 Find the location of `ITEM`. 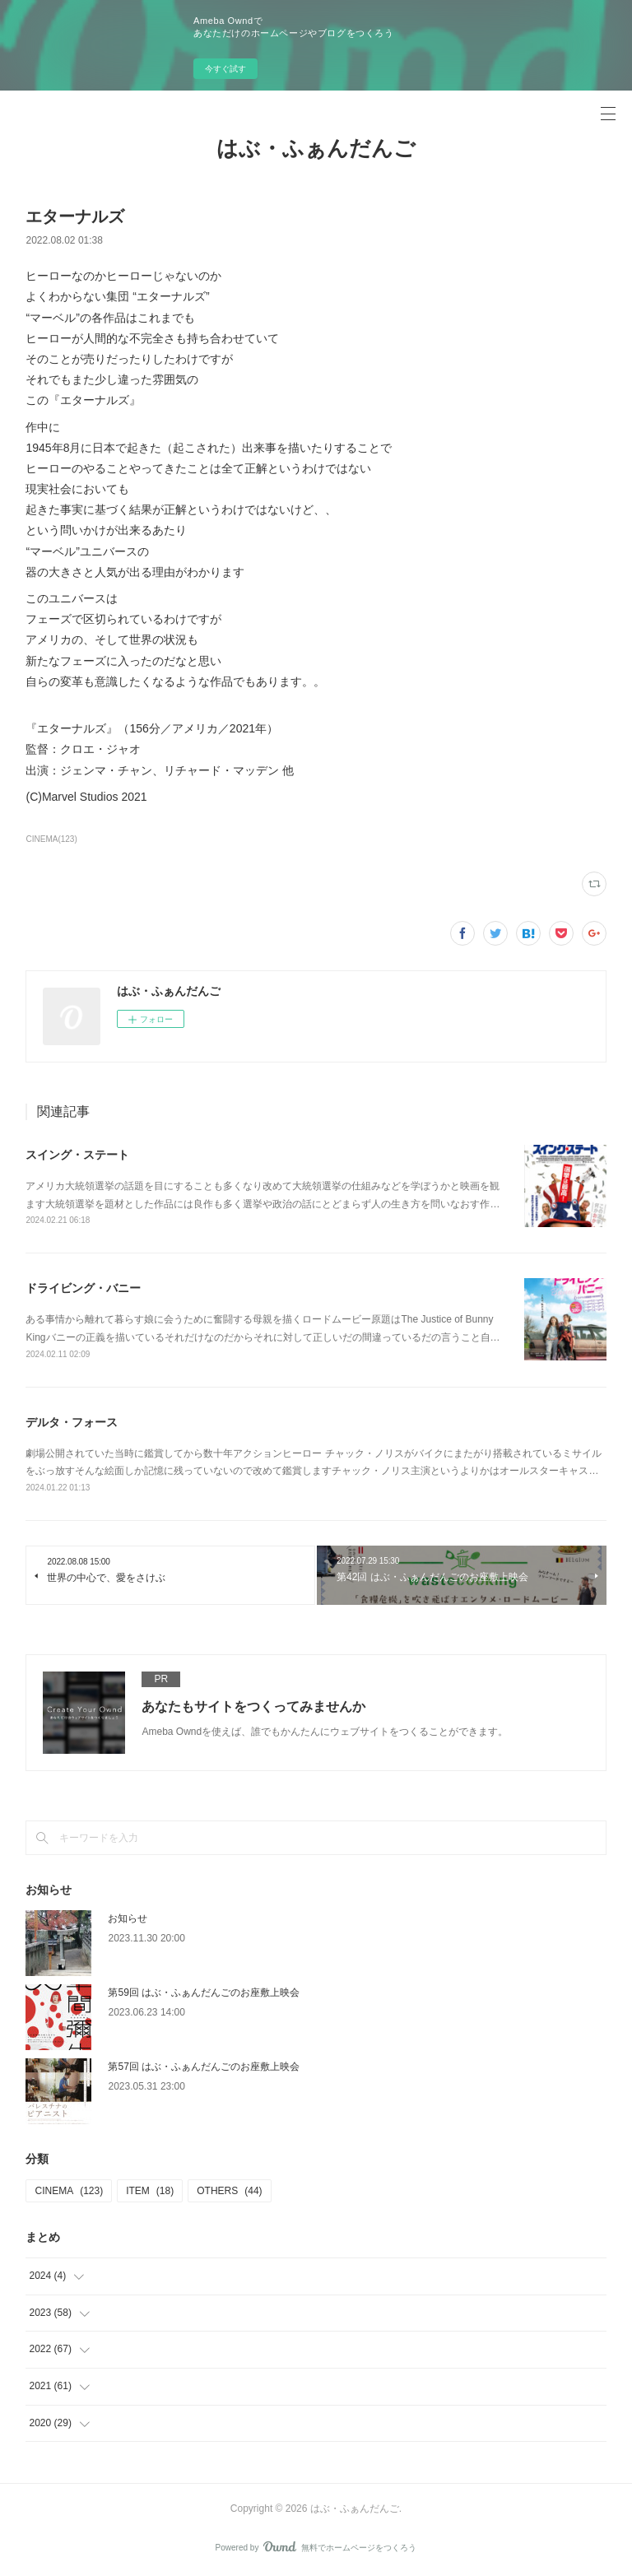

ITEM is located at coordinates (150, 2191).